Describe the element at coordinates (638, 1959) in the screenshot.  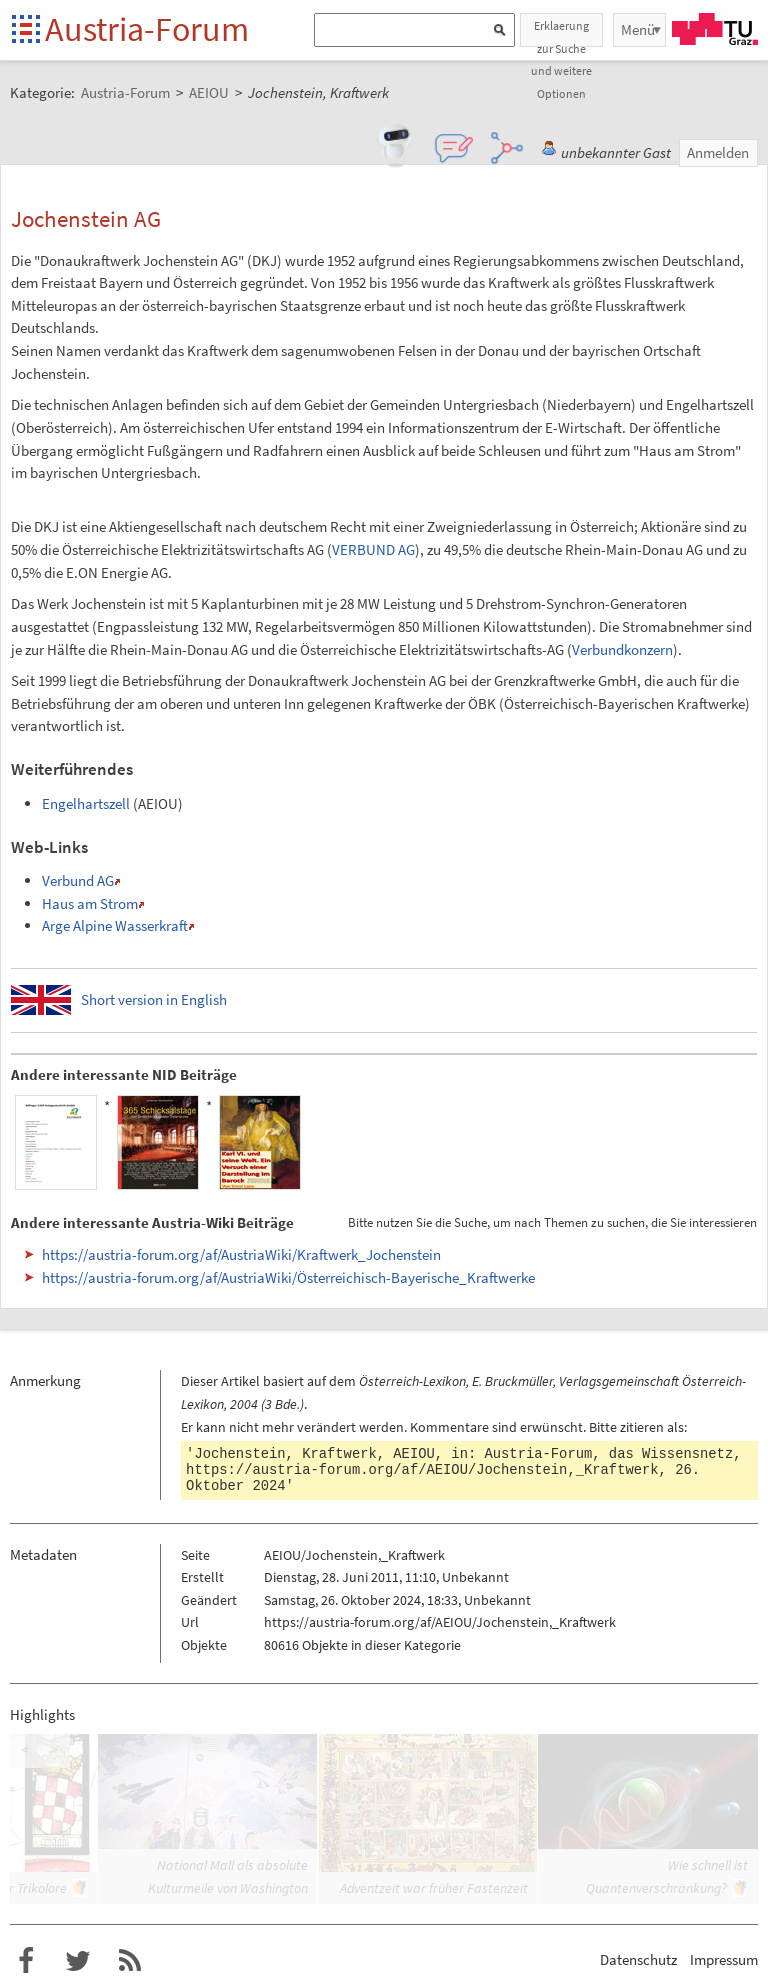
I see `Datenschutz` at that location.